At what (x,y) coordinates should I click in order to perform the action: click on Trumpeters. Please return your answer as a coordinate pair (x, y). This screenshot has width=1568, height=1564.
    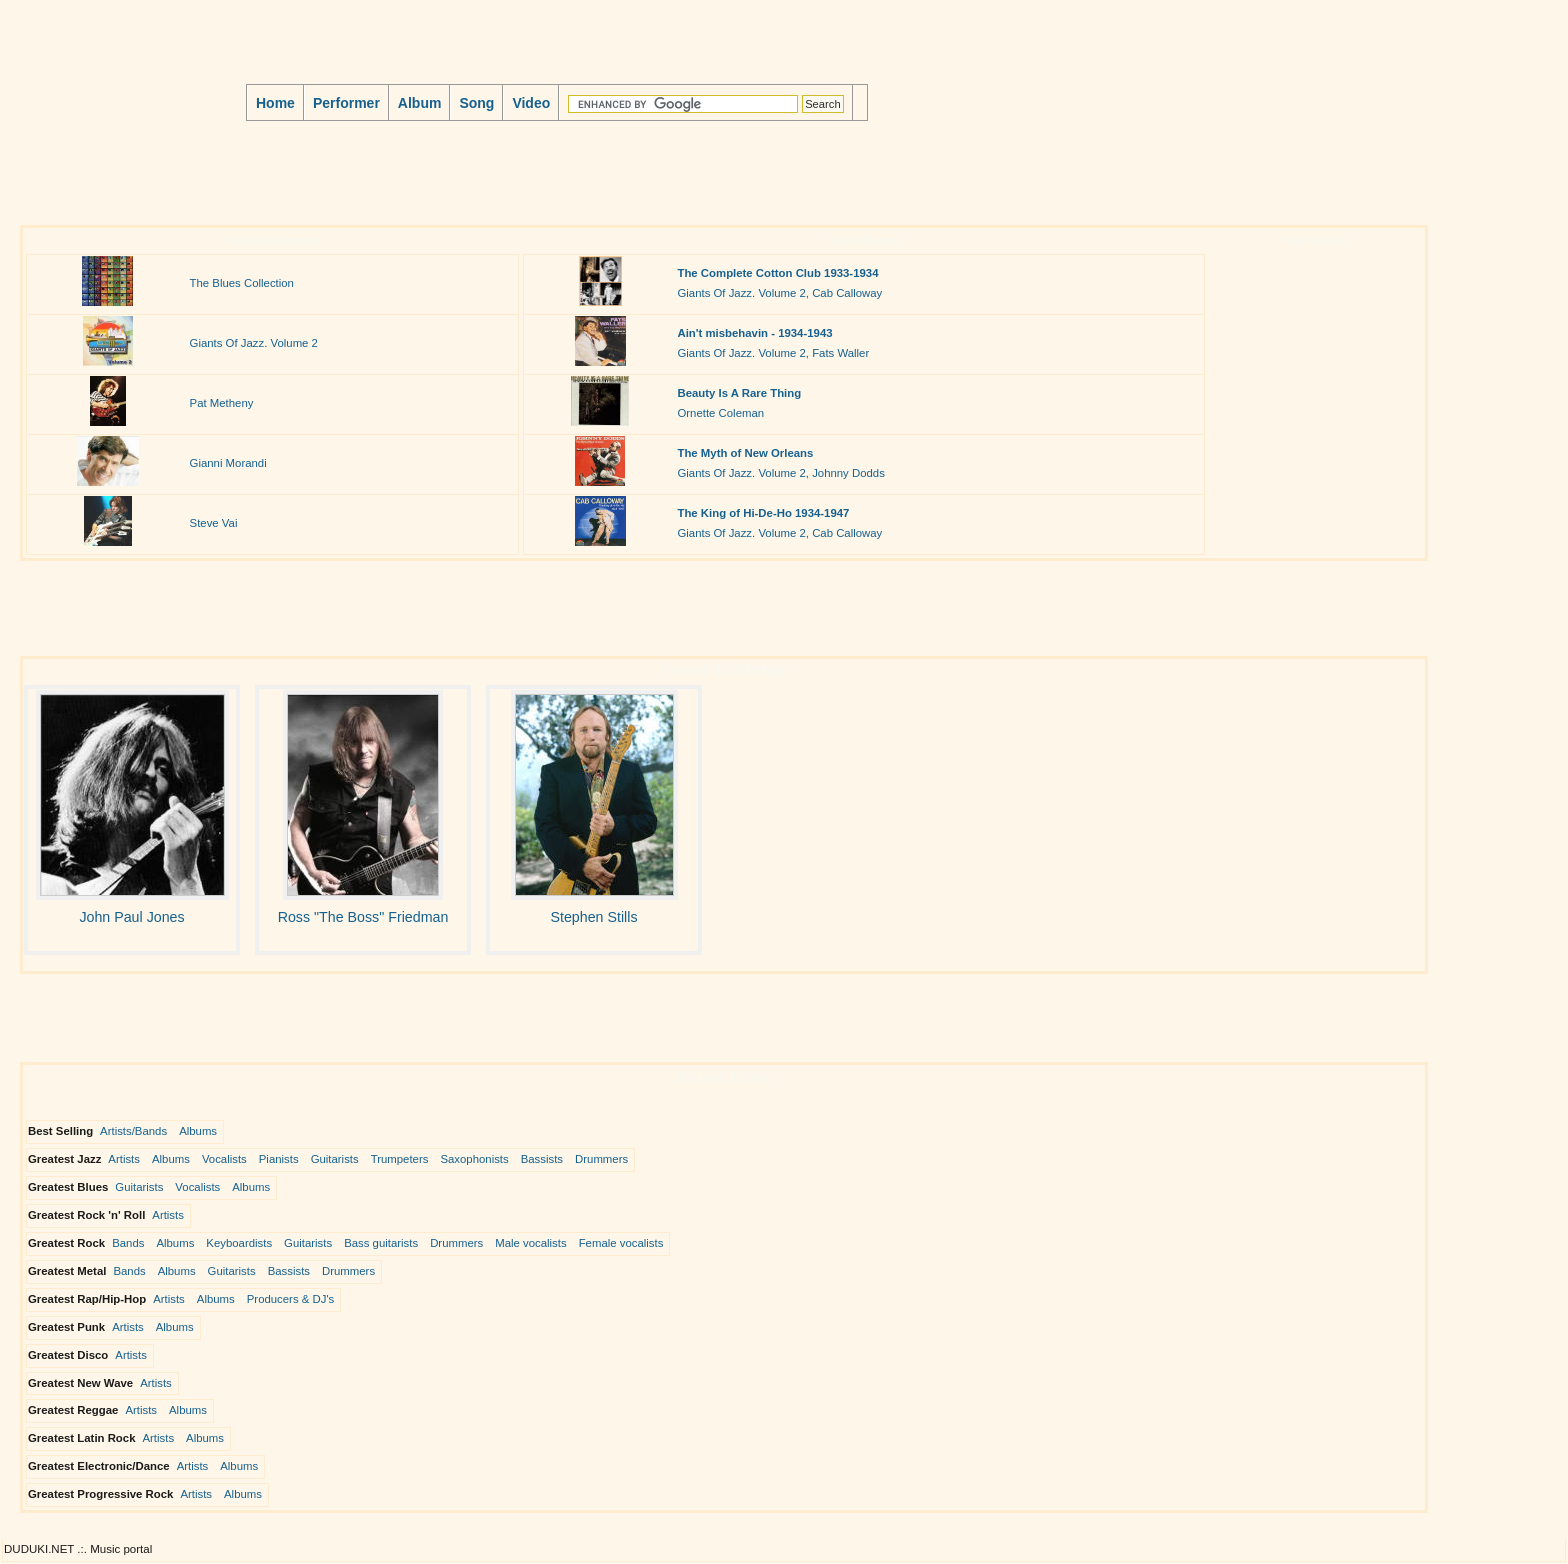
    Looking at the image, I should click on (400, 1159).